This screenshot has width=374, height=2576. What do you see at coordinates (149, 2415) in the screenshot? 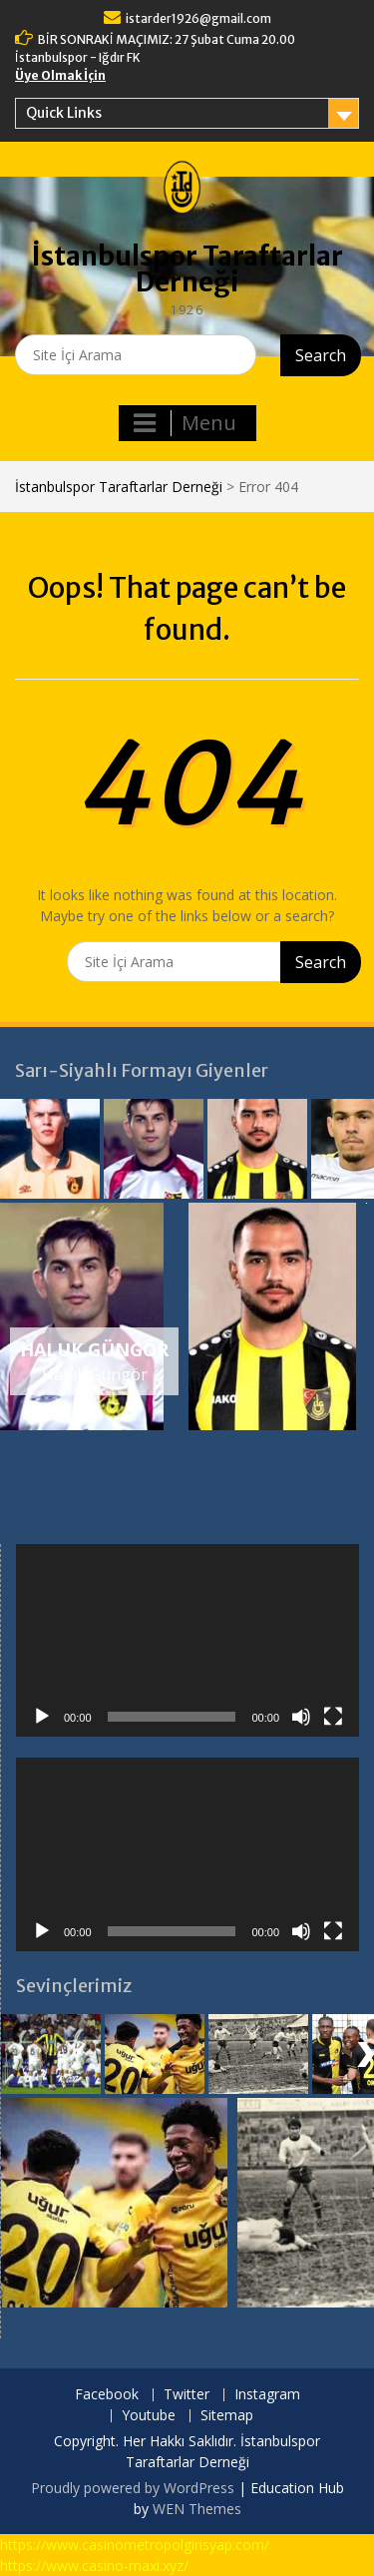
I see `Youtube` at bounding box center [149, 2415].